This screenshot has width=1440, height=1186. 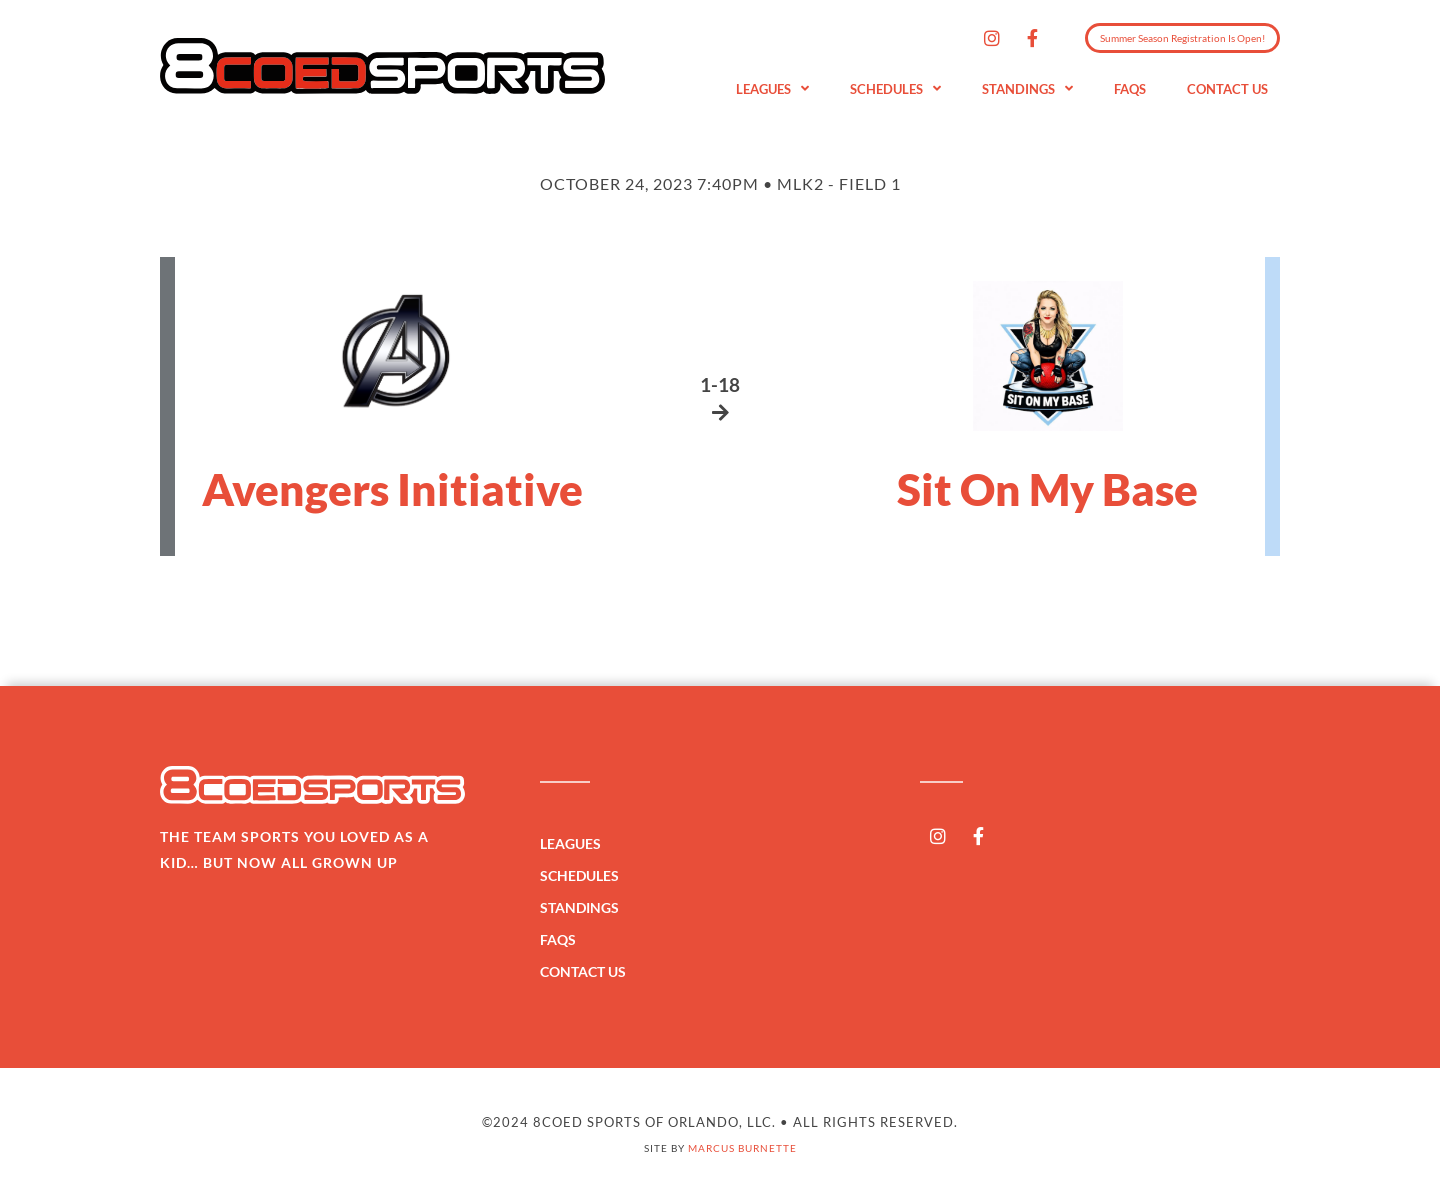 I want to click on Leagues, so click(x=772, y=89).